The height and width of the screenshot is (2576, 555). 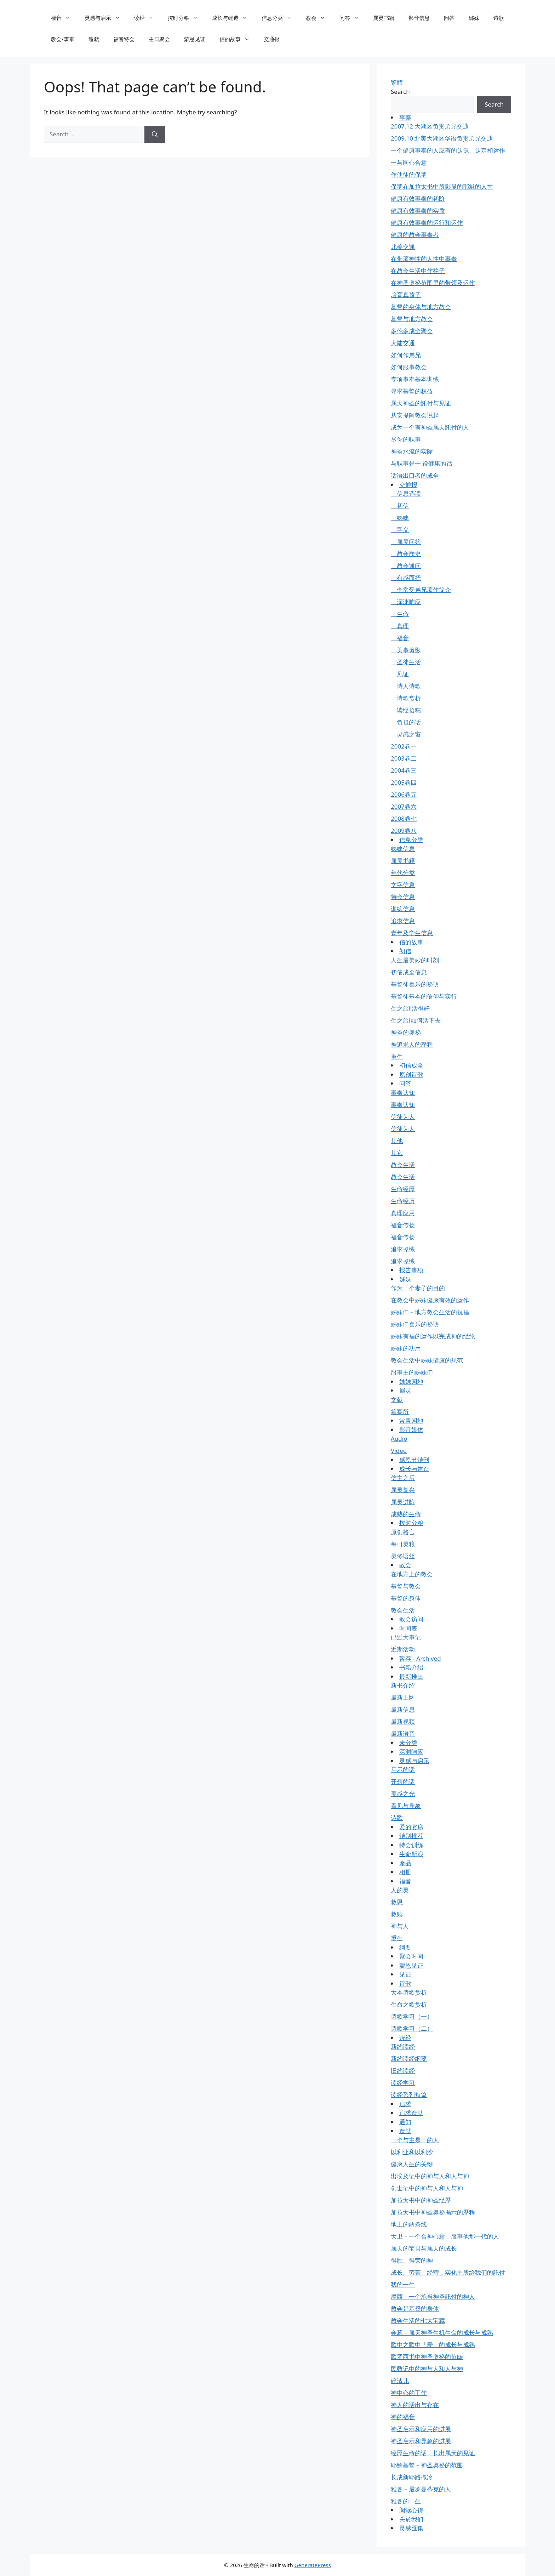 I want to click on 初信, so click(x=400, y=505).